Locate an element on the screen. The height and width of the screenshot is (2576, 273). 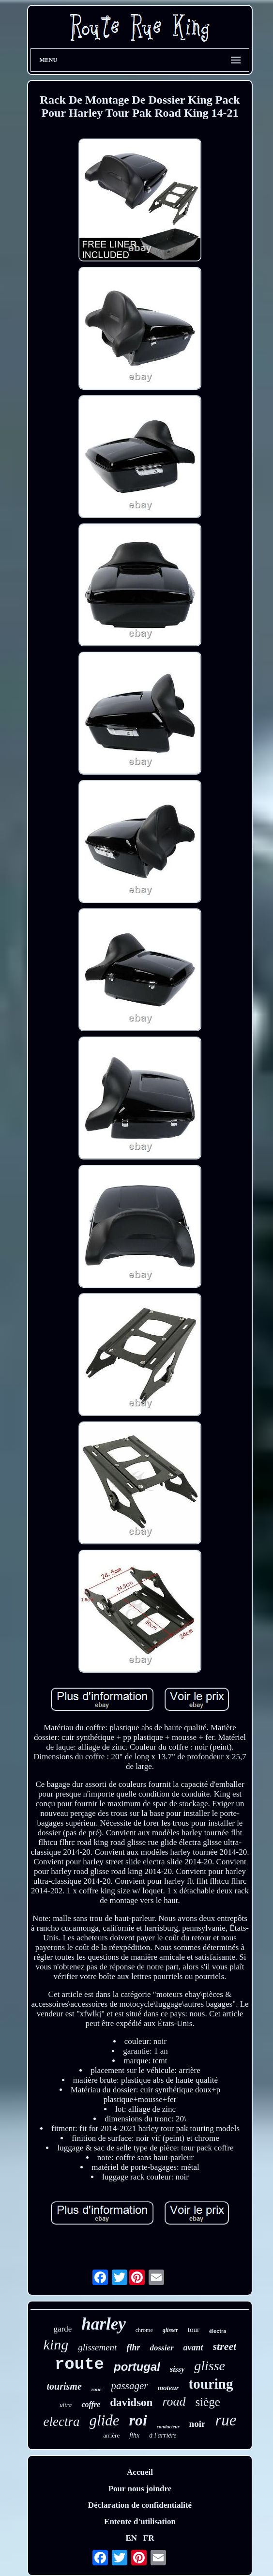
coffre is located at coordinates (90, 2404).